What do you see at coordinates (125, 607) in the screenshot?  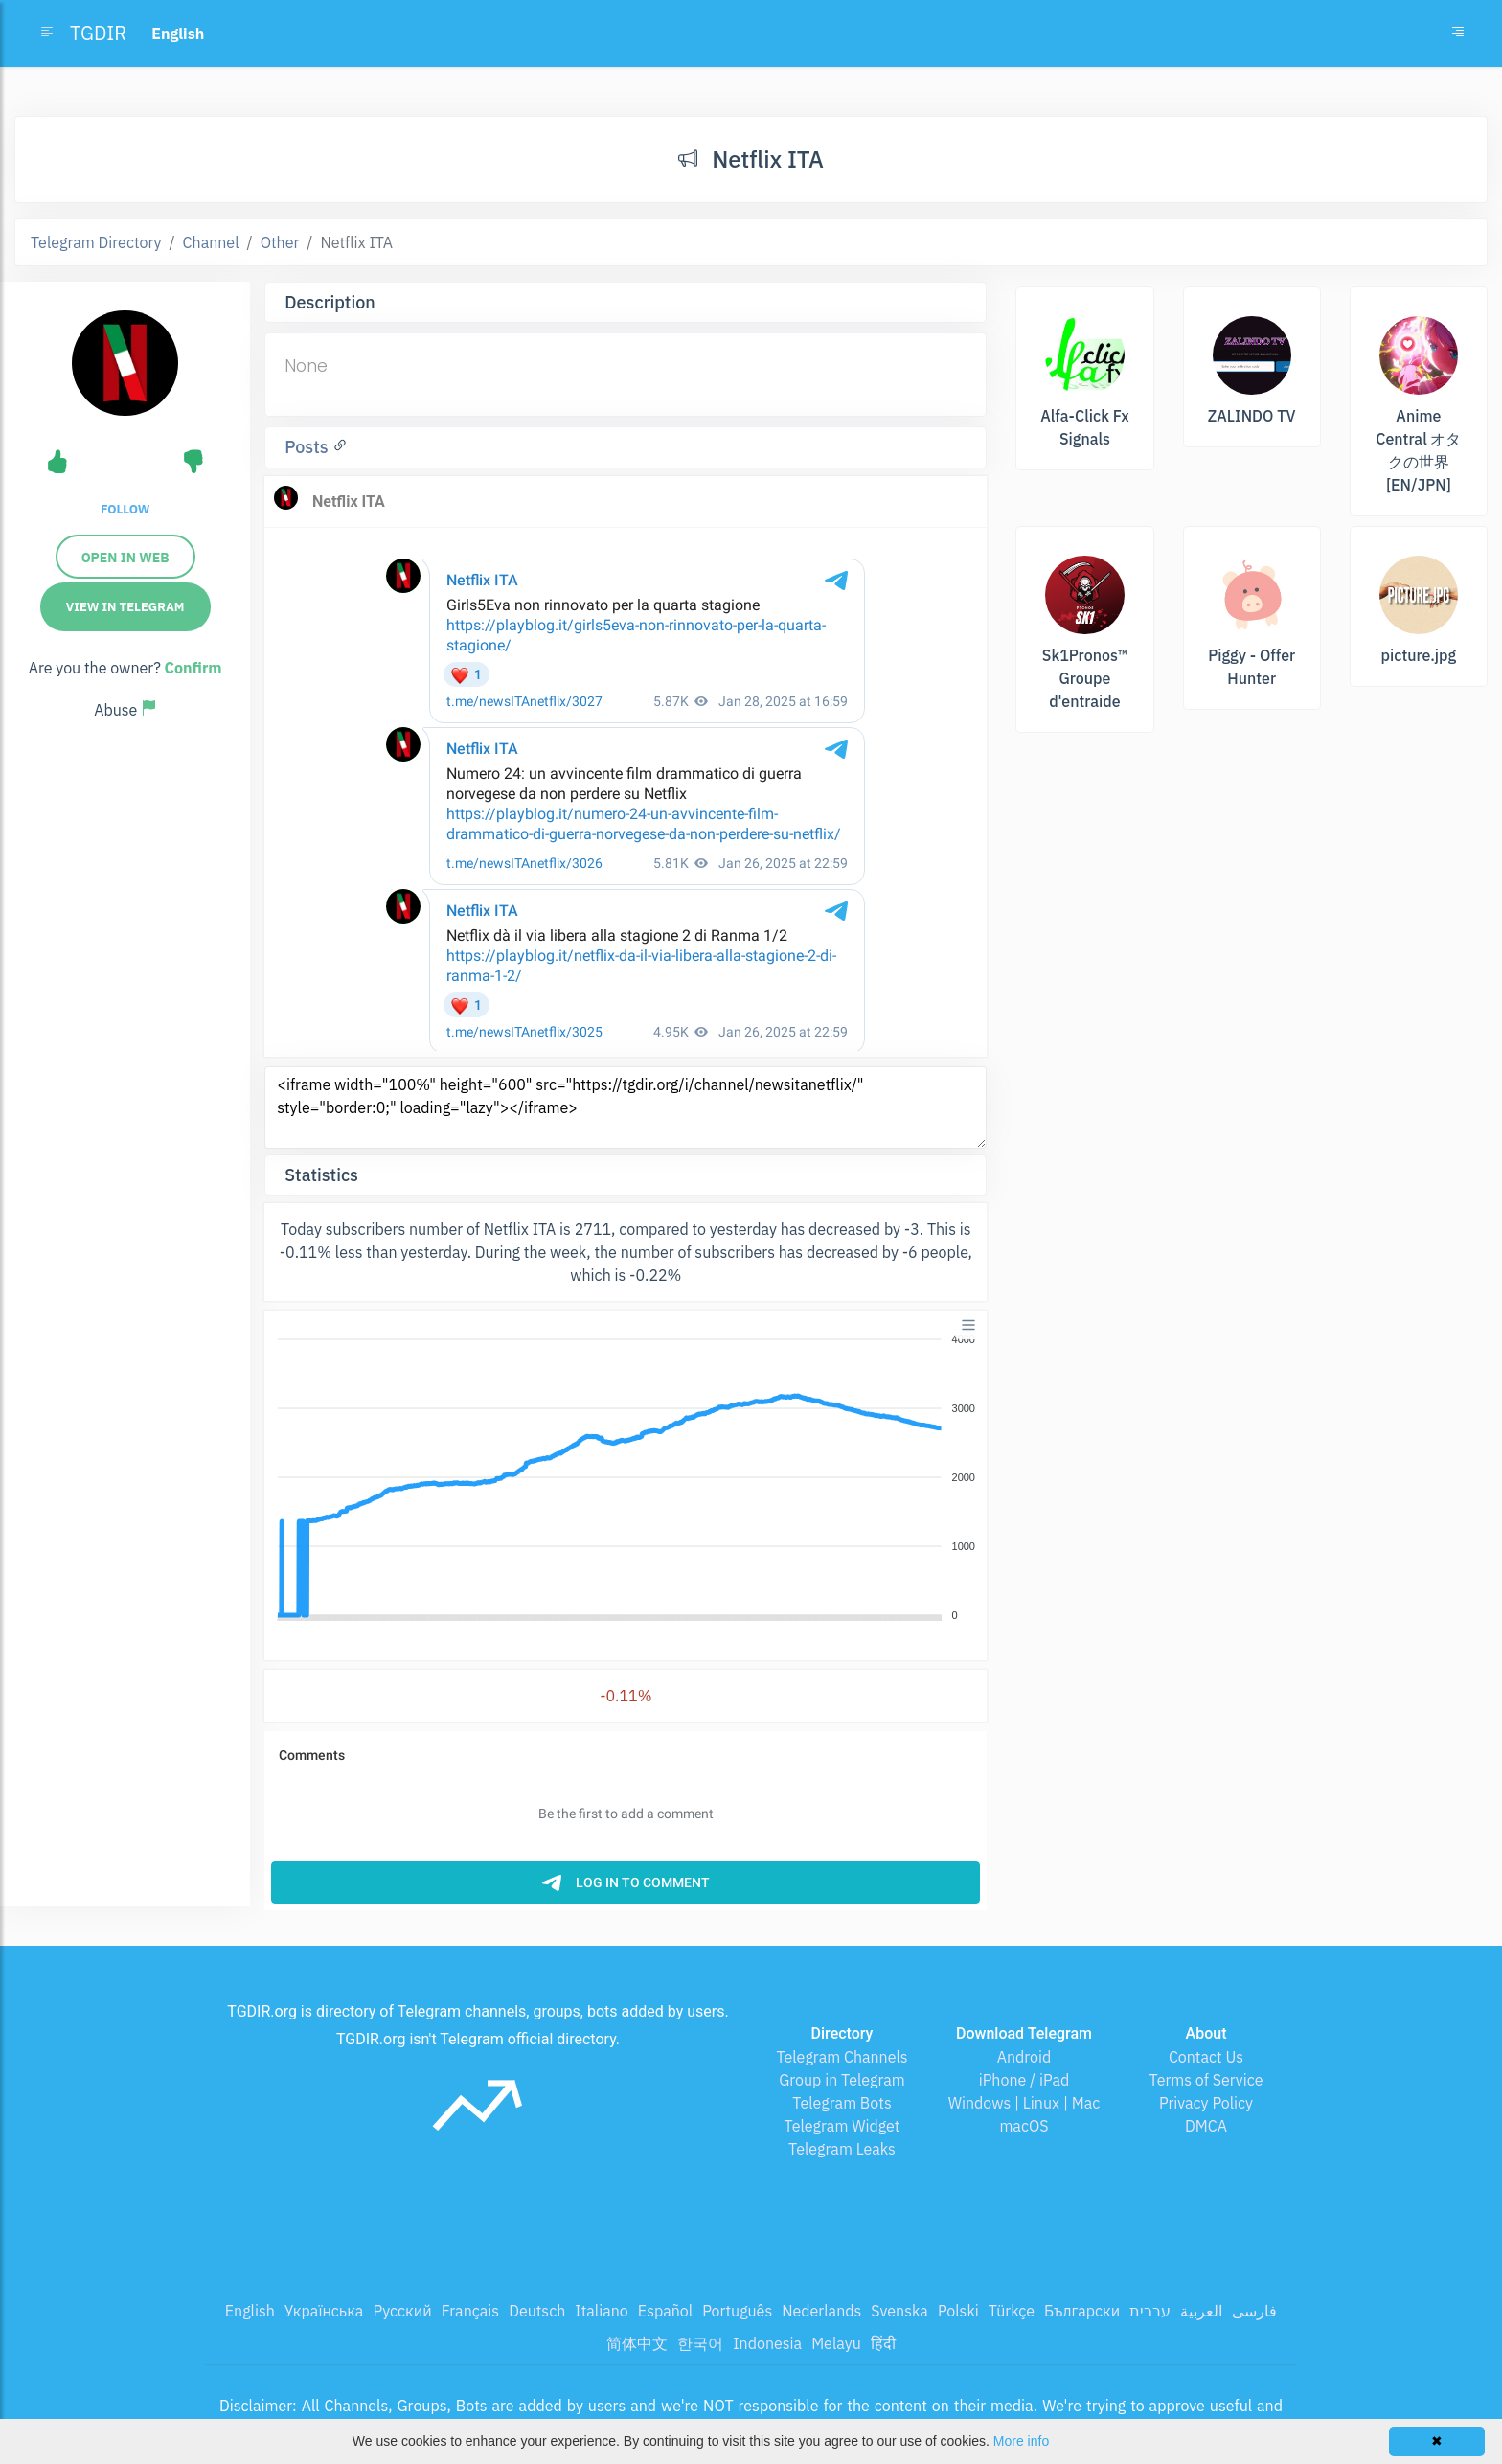 I see `View in Telegram` at bounding box center [125, 607].